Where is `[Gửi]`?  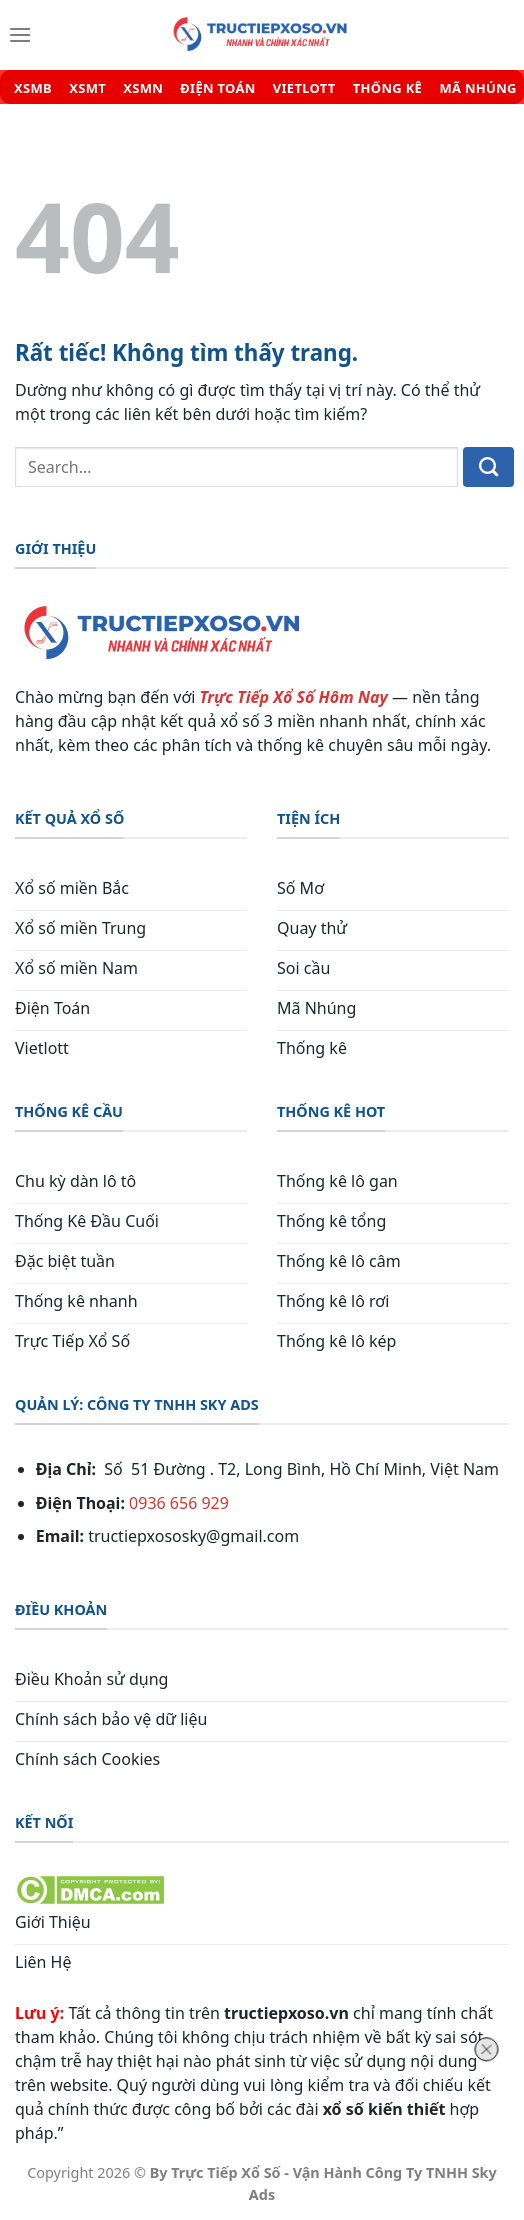 [Gửi] is located at coordinates (488, 467).